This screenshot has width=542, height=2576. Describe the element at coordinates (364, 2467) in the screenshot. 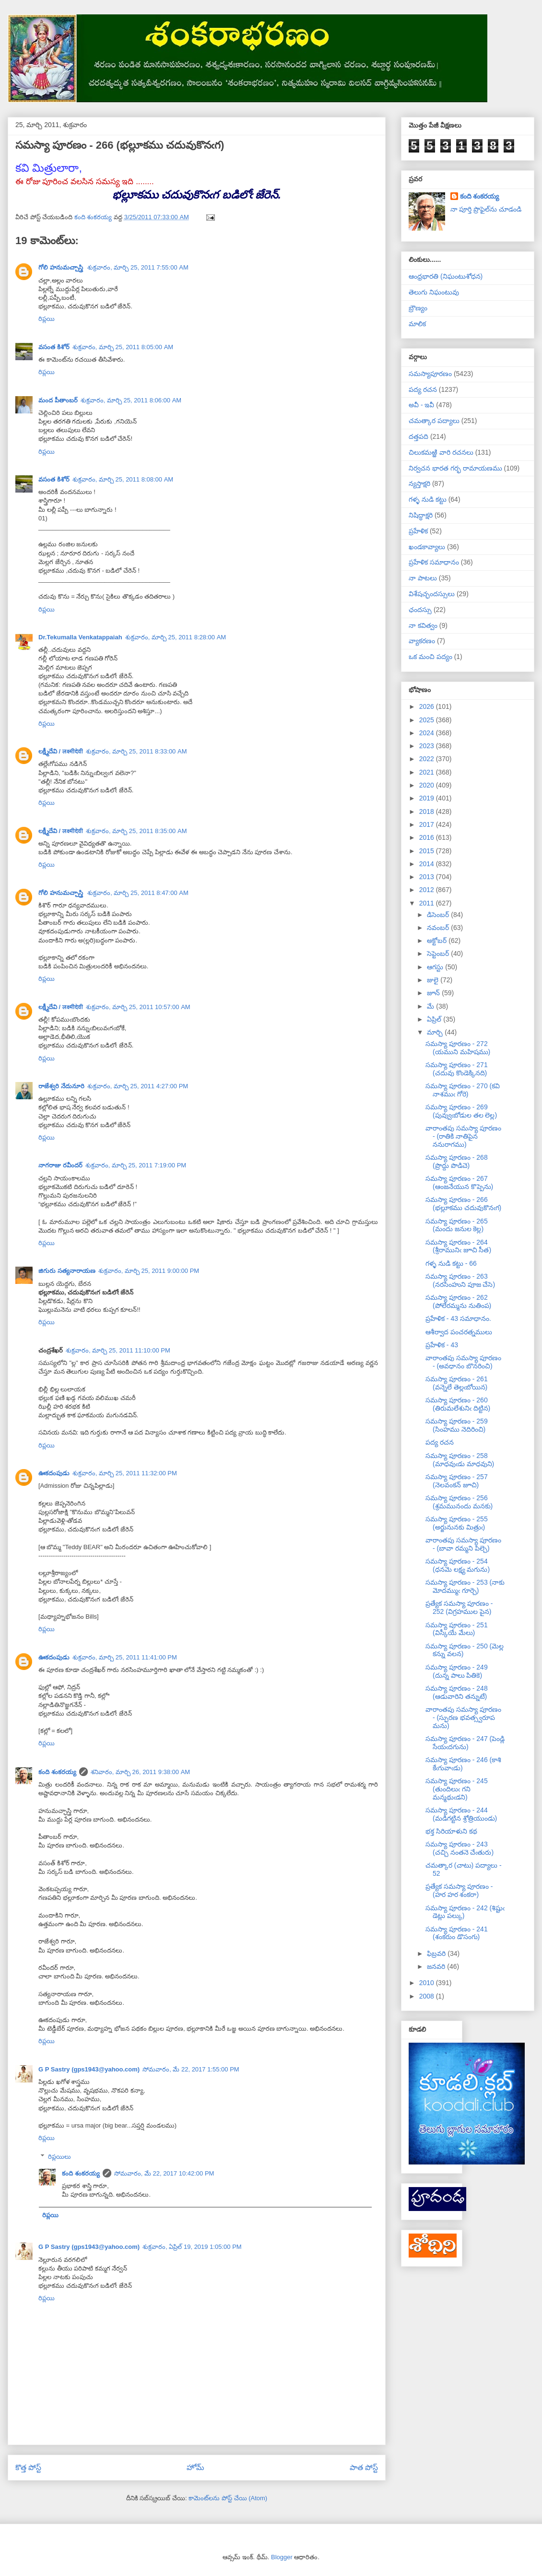

I see `పాత పోస్ట్` at that location.